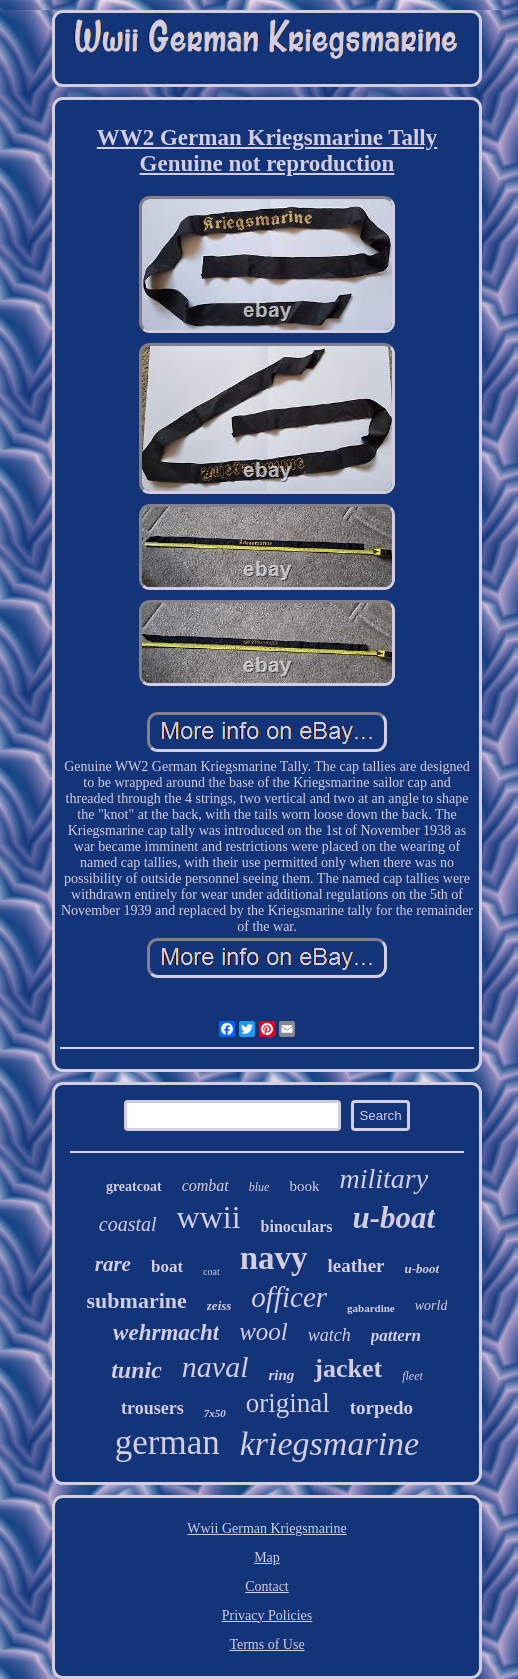  What do you see at coordinates (412, 1376) in the screenshot?
I see `fleet` at bounding box center [412, 1376].